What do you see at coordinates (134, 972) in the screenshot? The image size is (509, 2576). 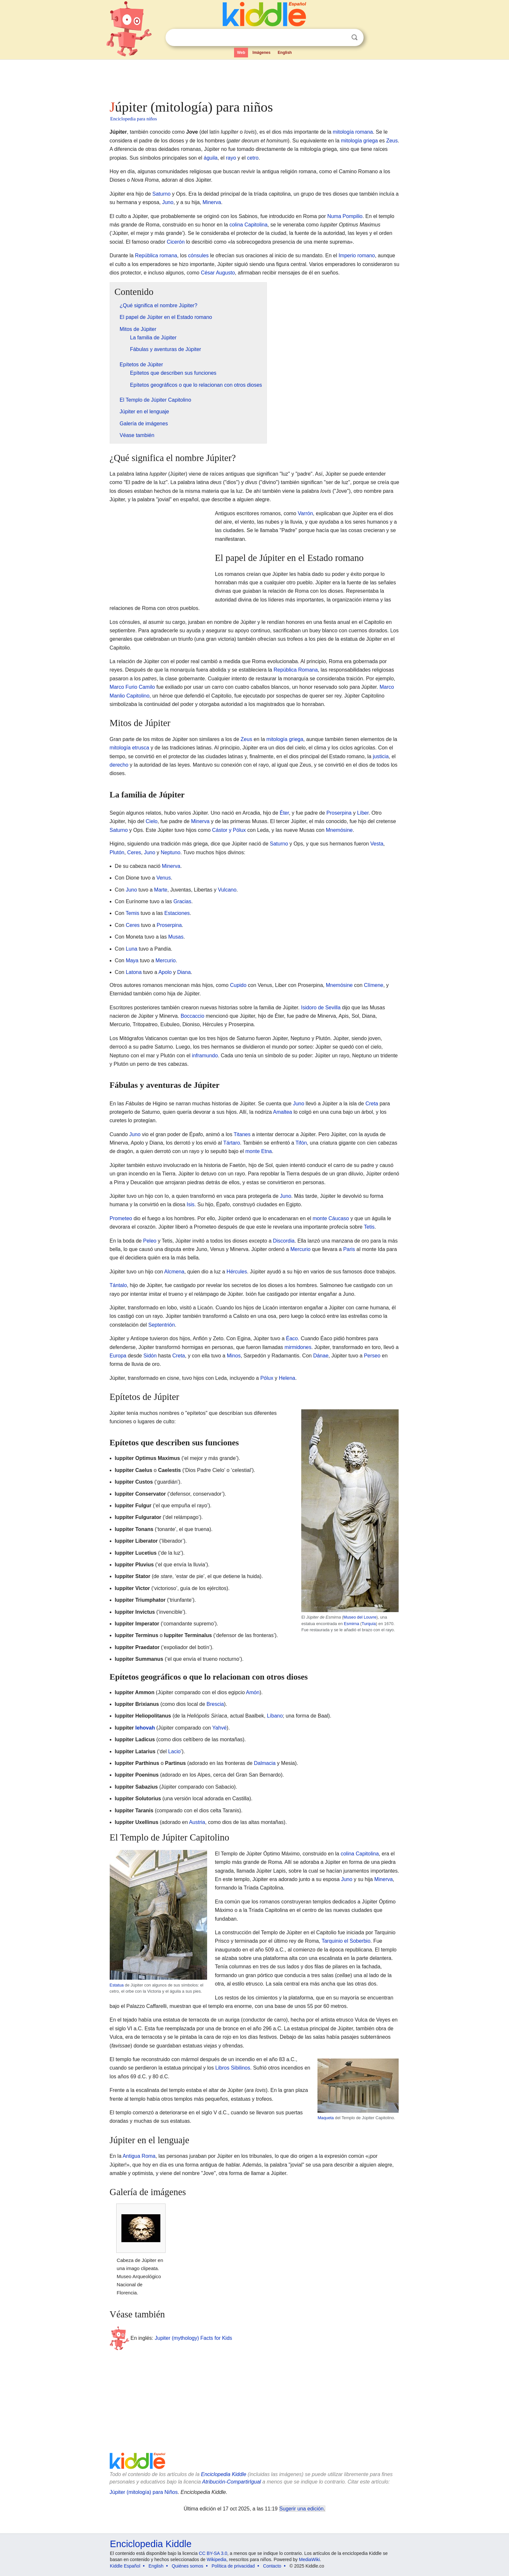 I see `Latona` at bounding box center [134, 972].